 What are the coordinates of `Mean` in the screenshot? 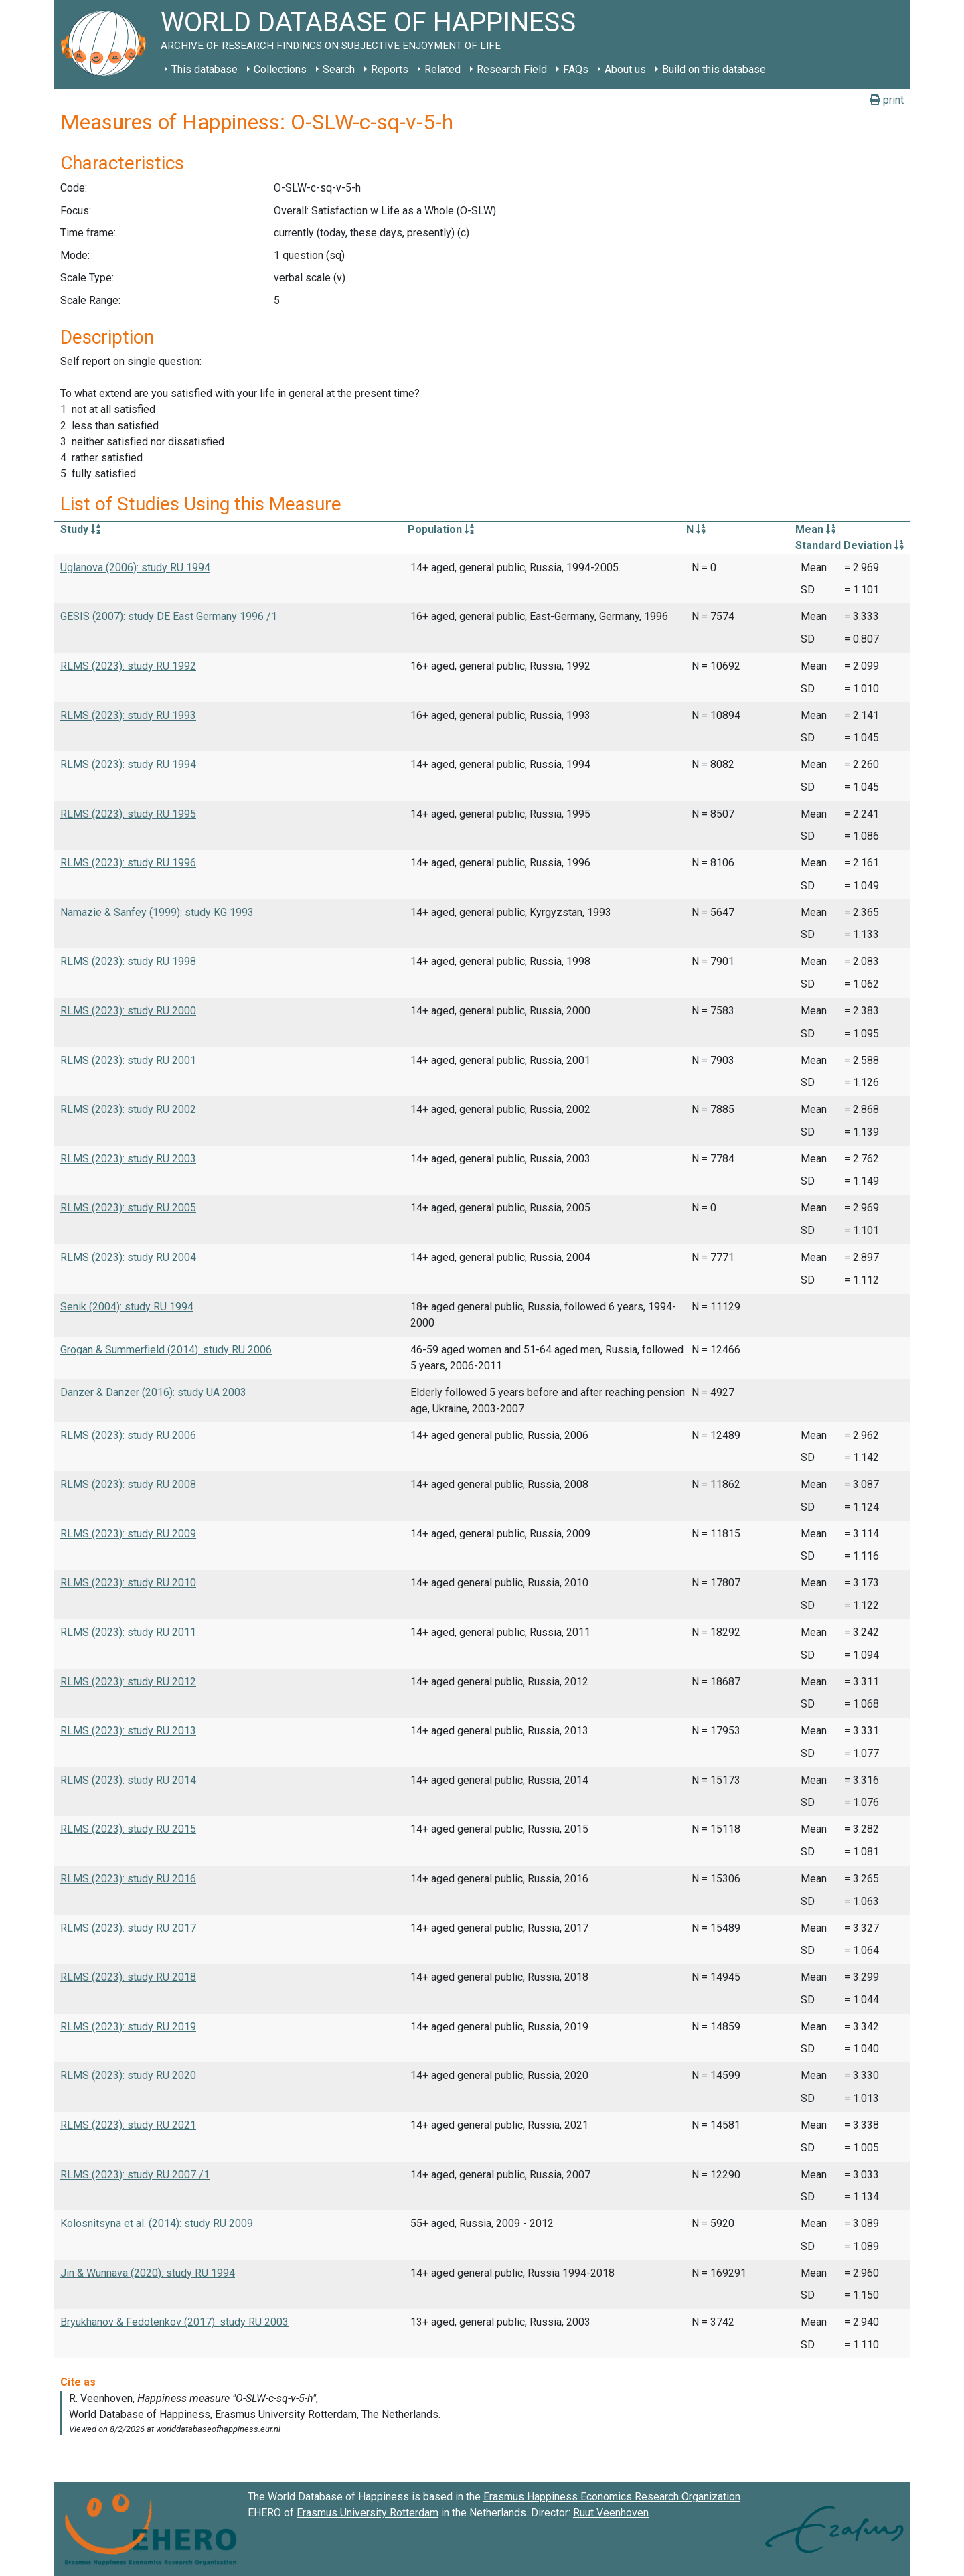 It's located at (815, 529).